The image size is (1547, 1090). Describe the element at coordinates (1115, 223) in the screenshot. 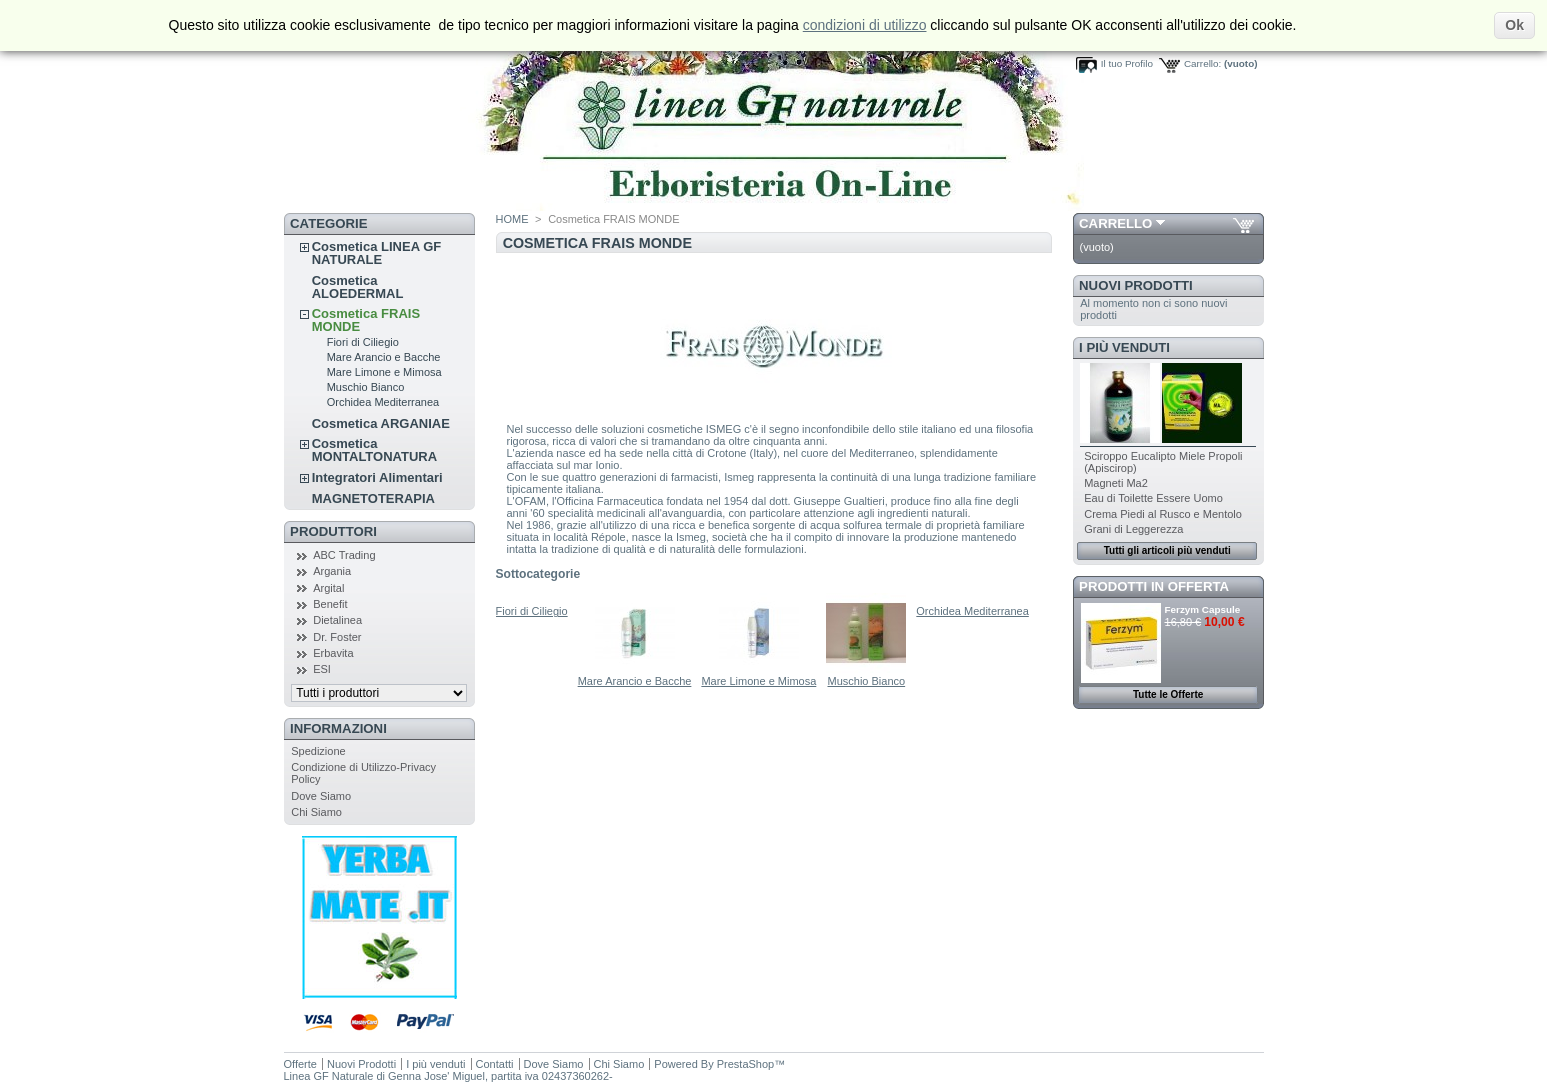

I see `Carrello` at that location.